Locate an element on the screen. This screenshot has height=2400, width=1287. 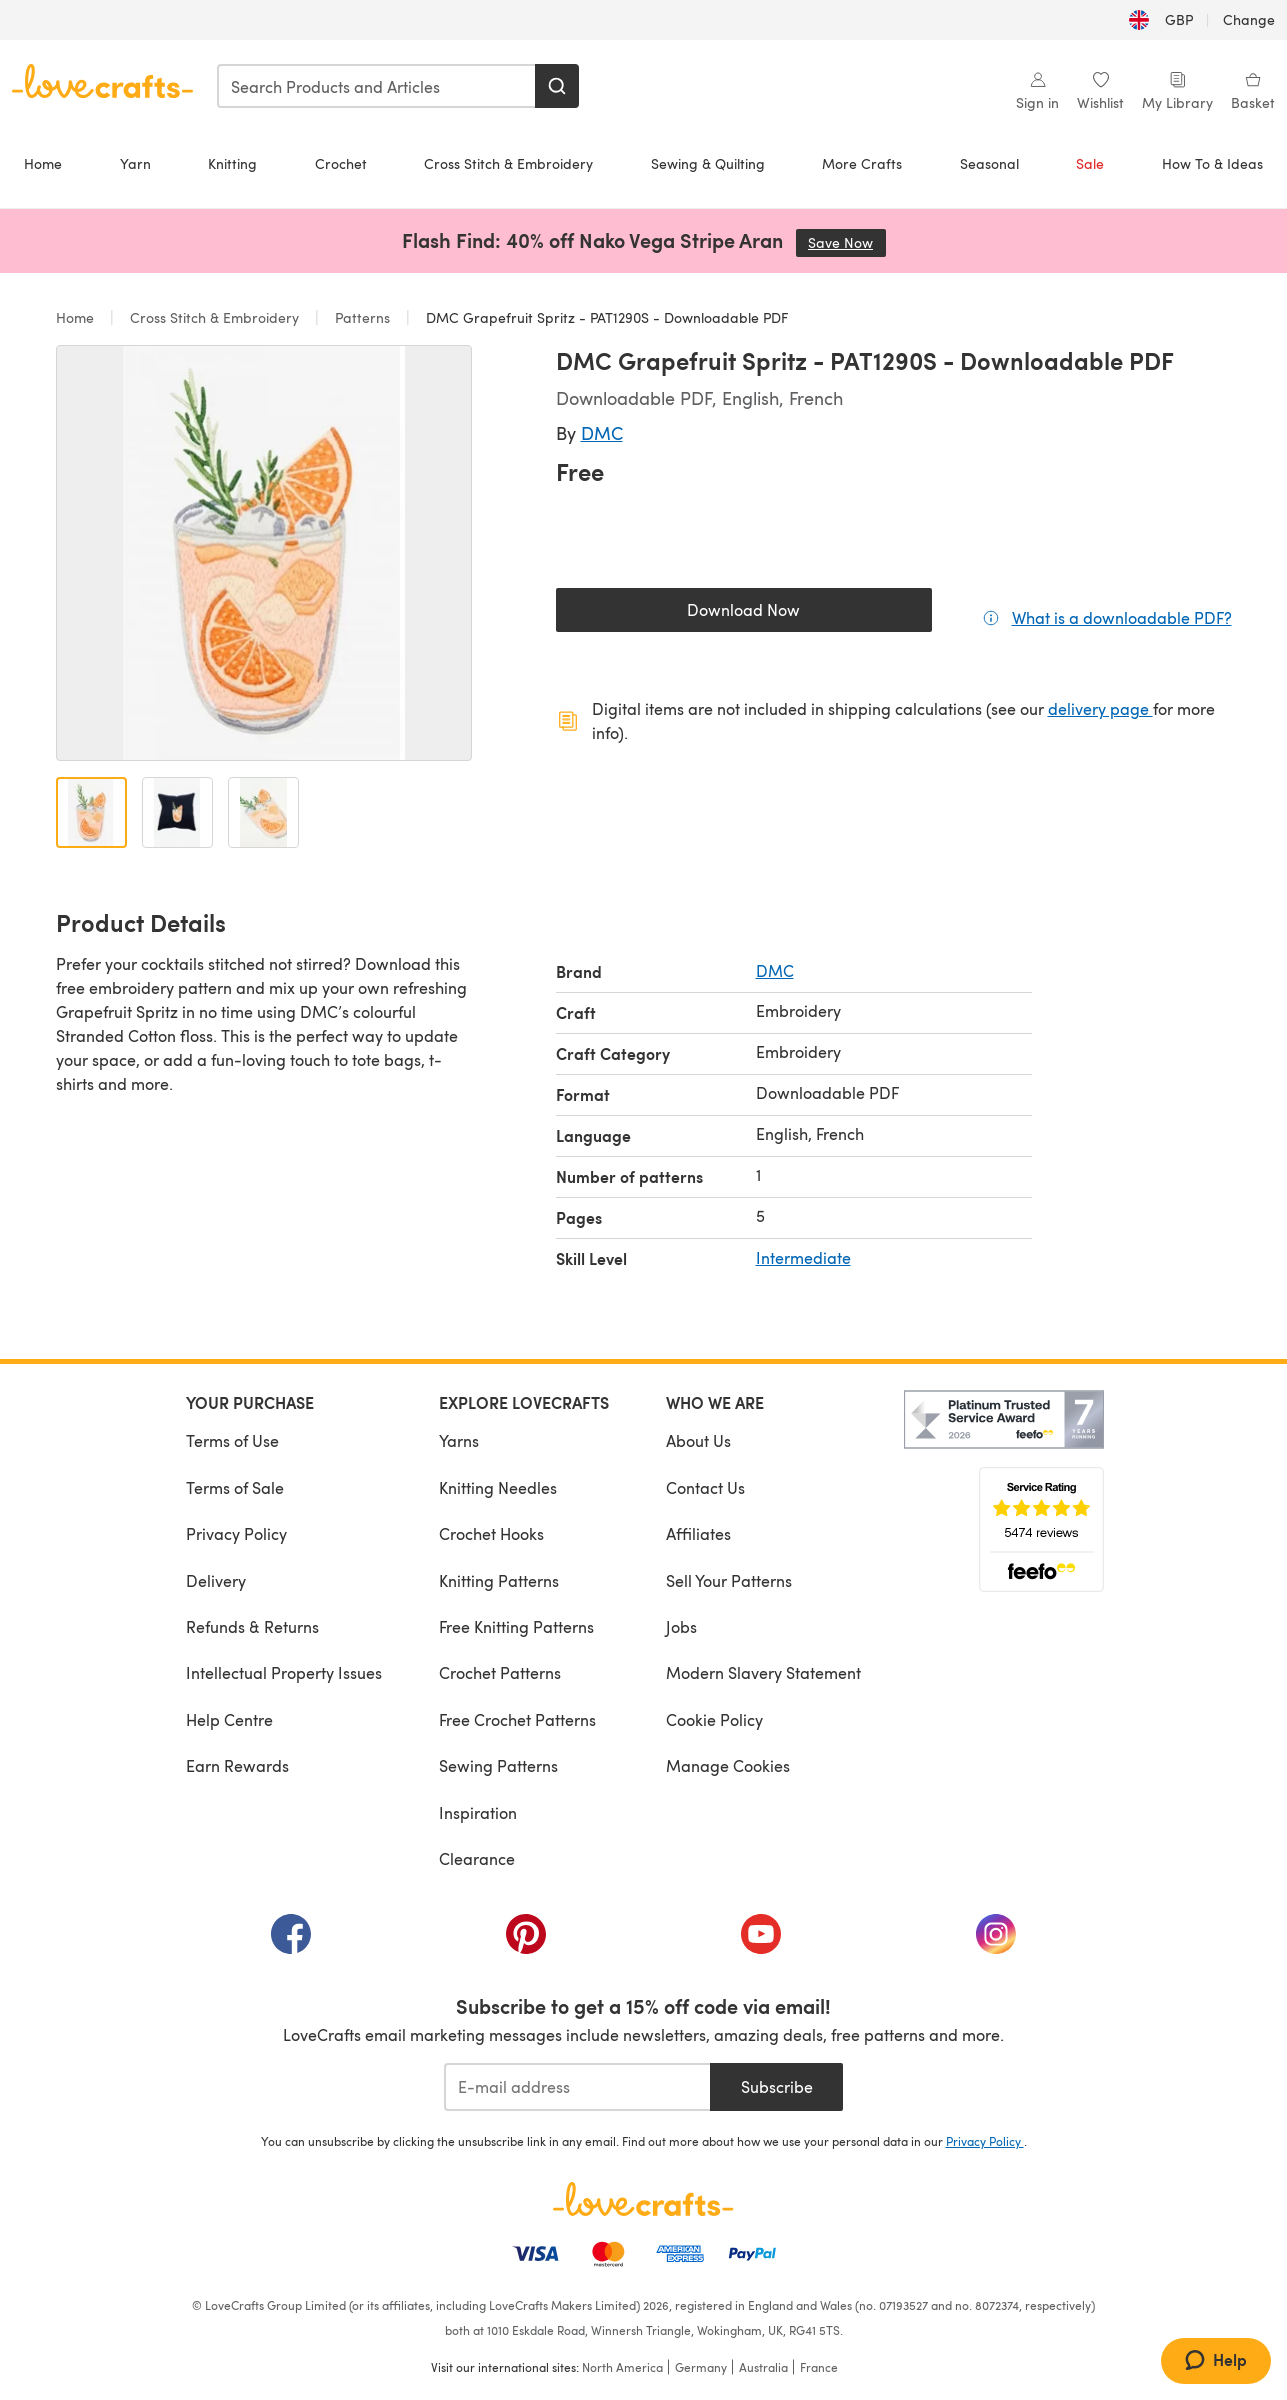
[Search] is located at coordinates (557, 86).